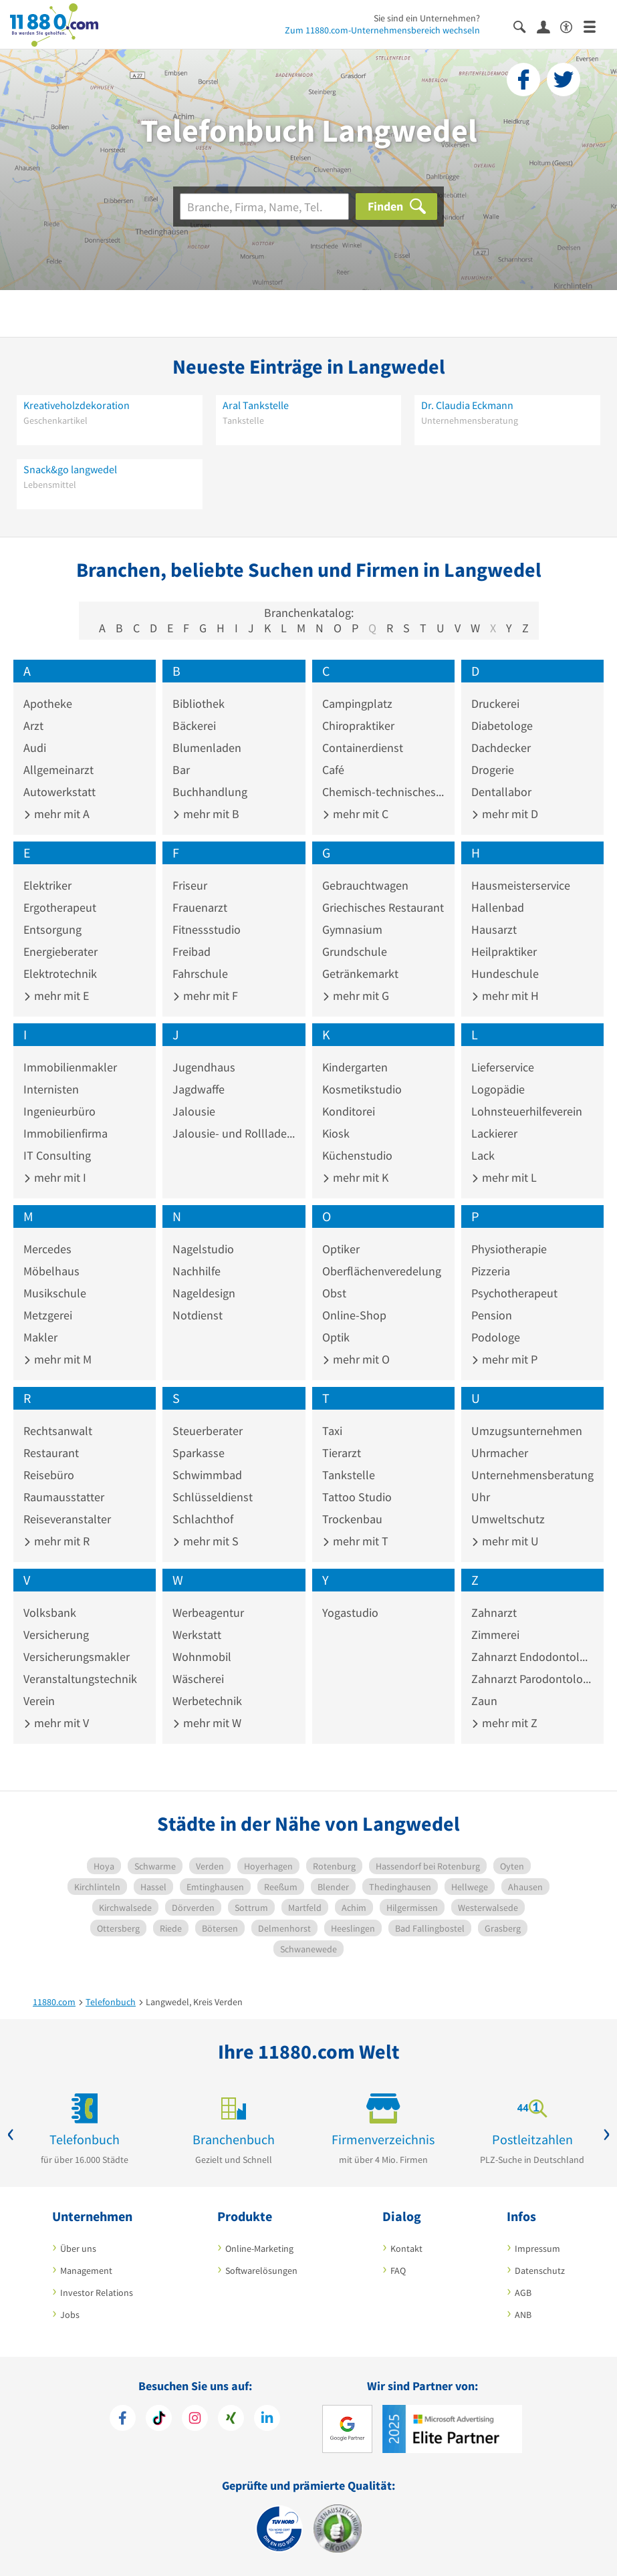  What do you see at coordinates (194, 725) in the screenshot?
I see `Bäckerei` at bounding box center [194, 725].